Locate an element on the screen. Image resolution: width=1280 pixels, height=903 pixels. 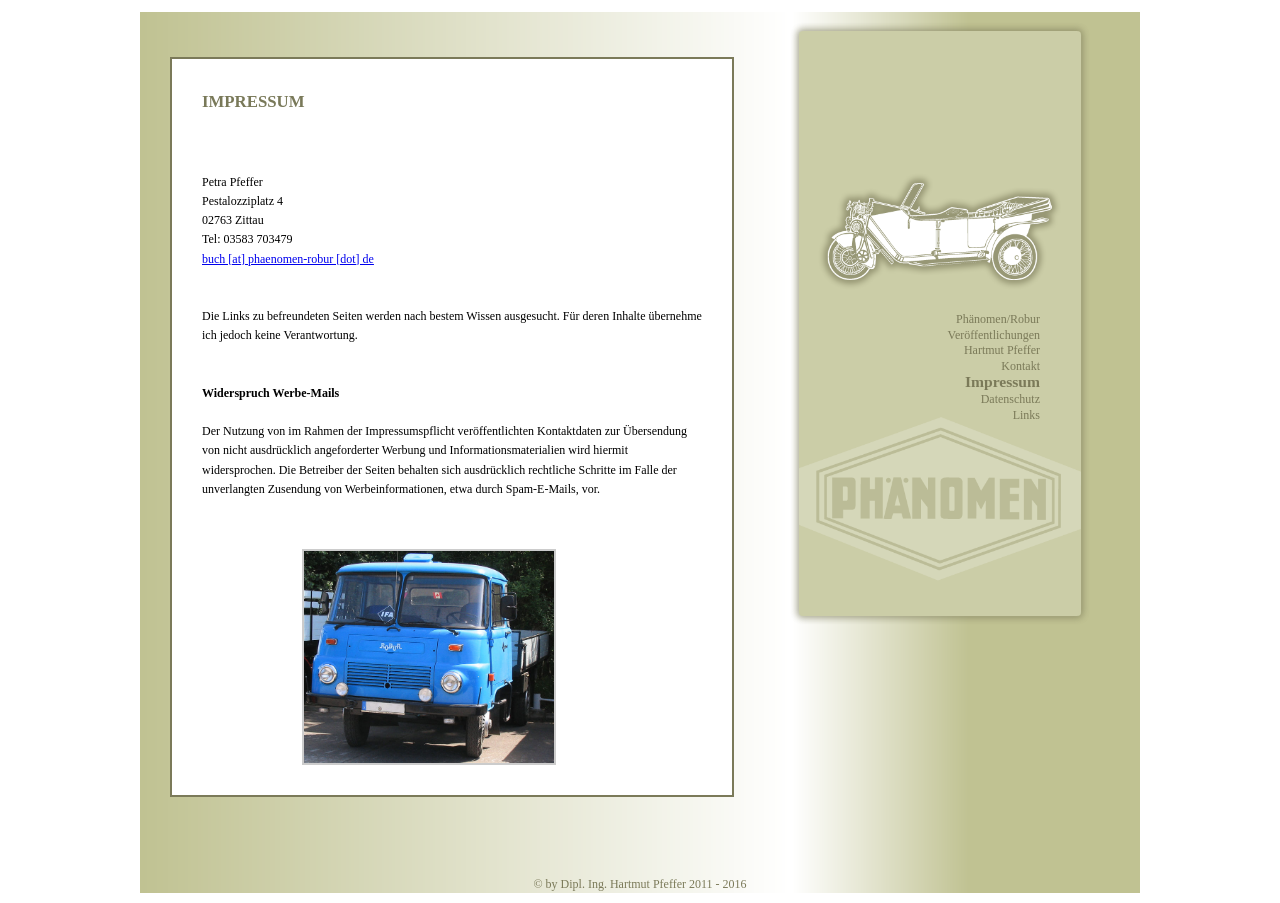
Veröffentlichungen is located at coordinates (994, 335).